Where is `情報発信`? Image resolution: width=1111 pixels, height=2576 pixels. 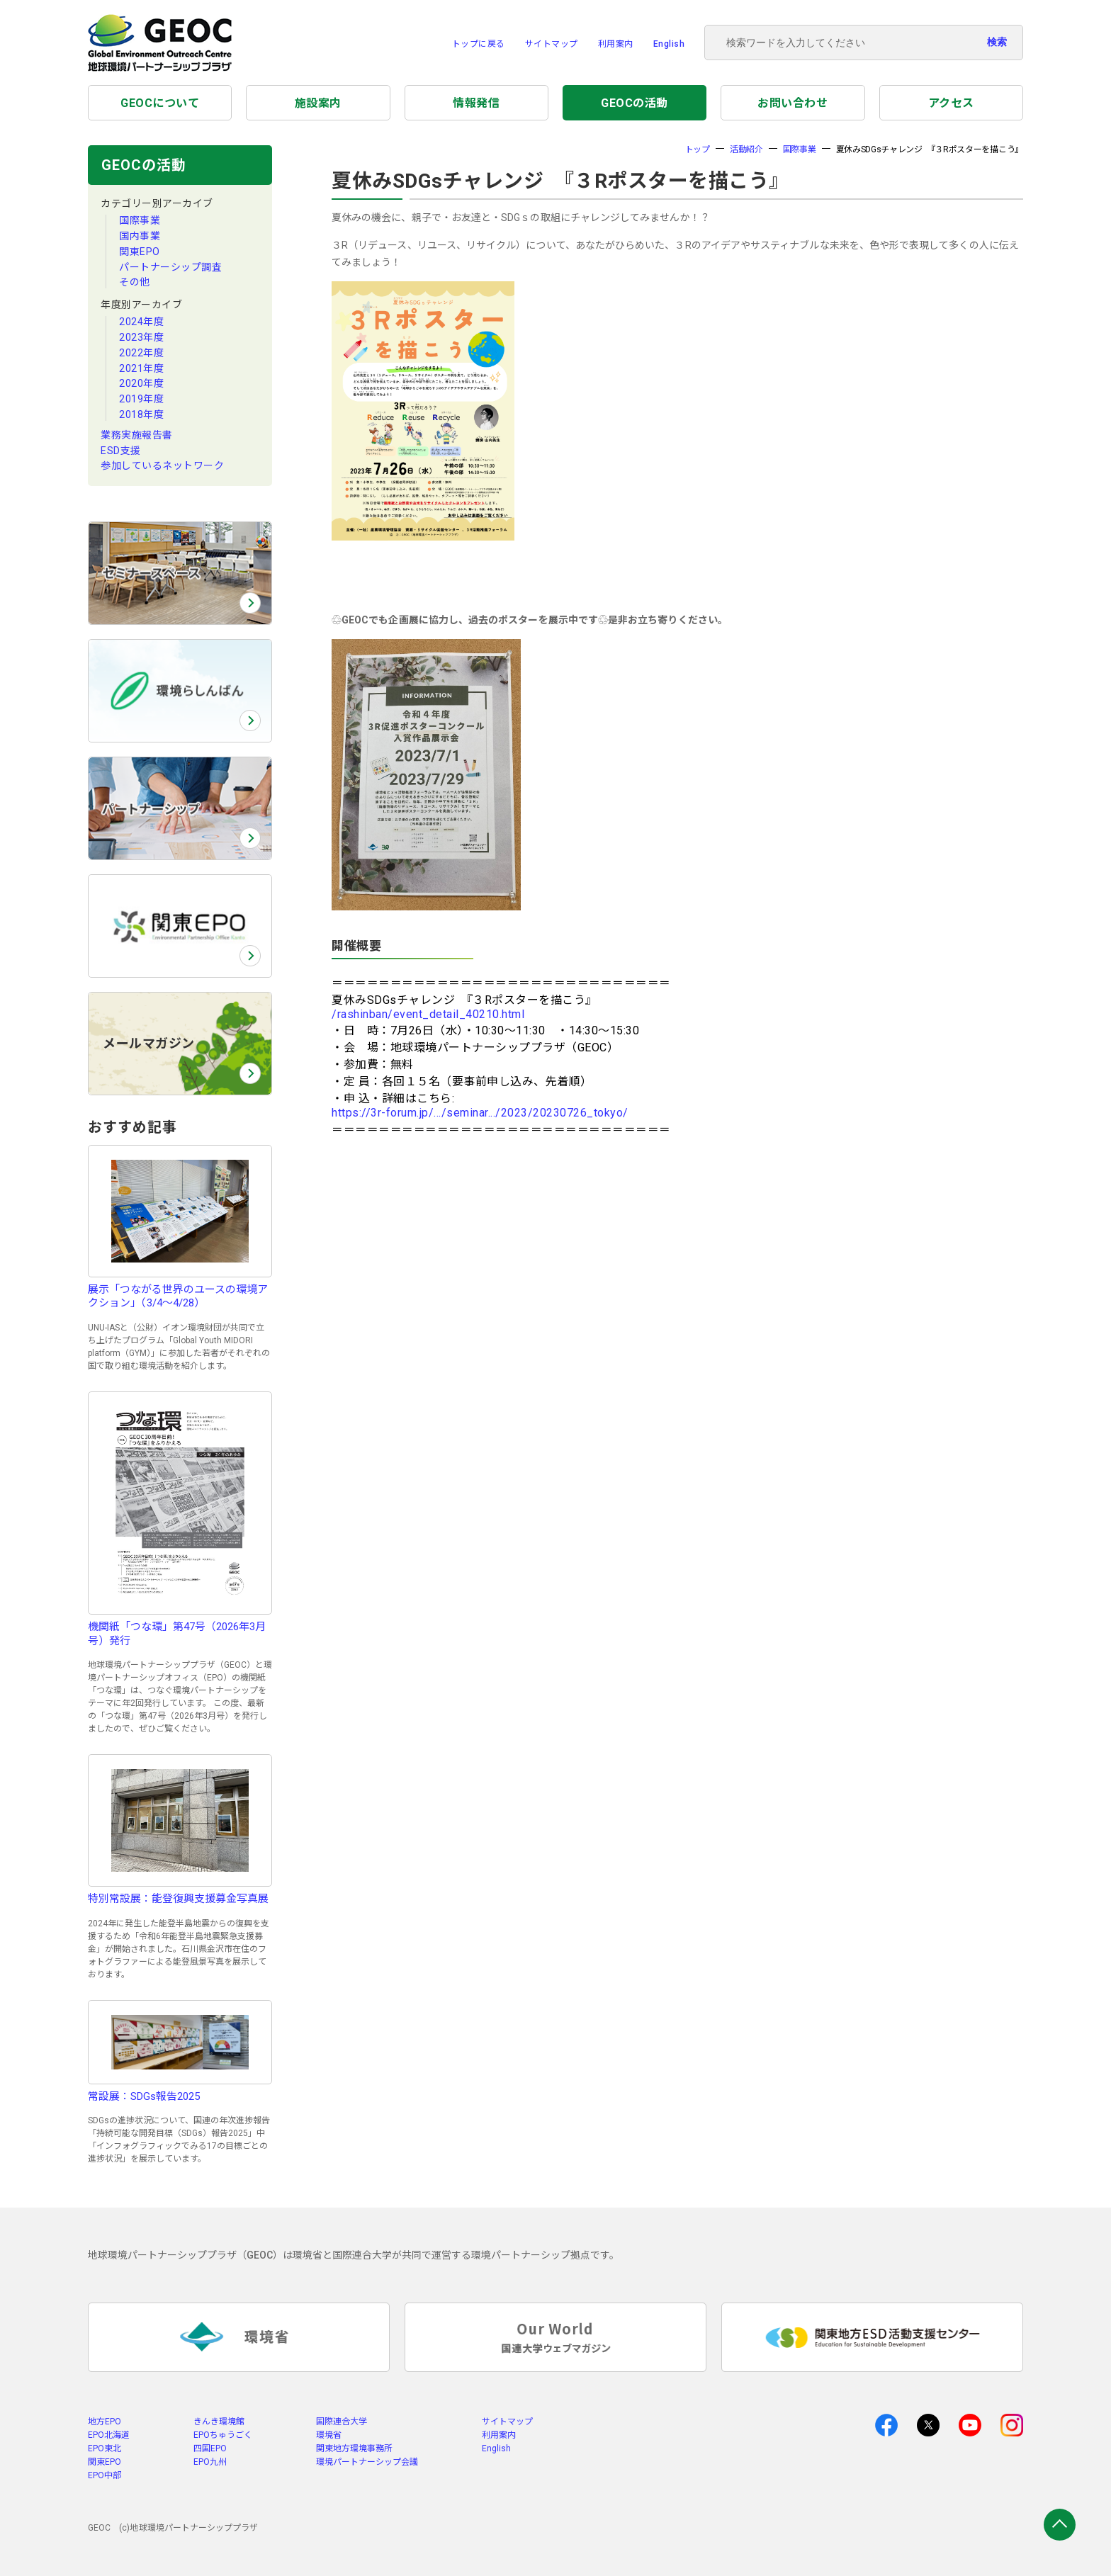 情報発信 is located at coordinates (476, 103).